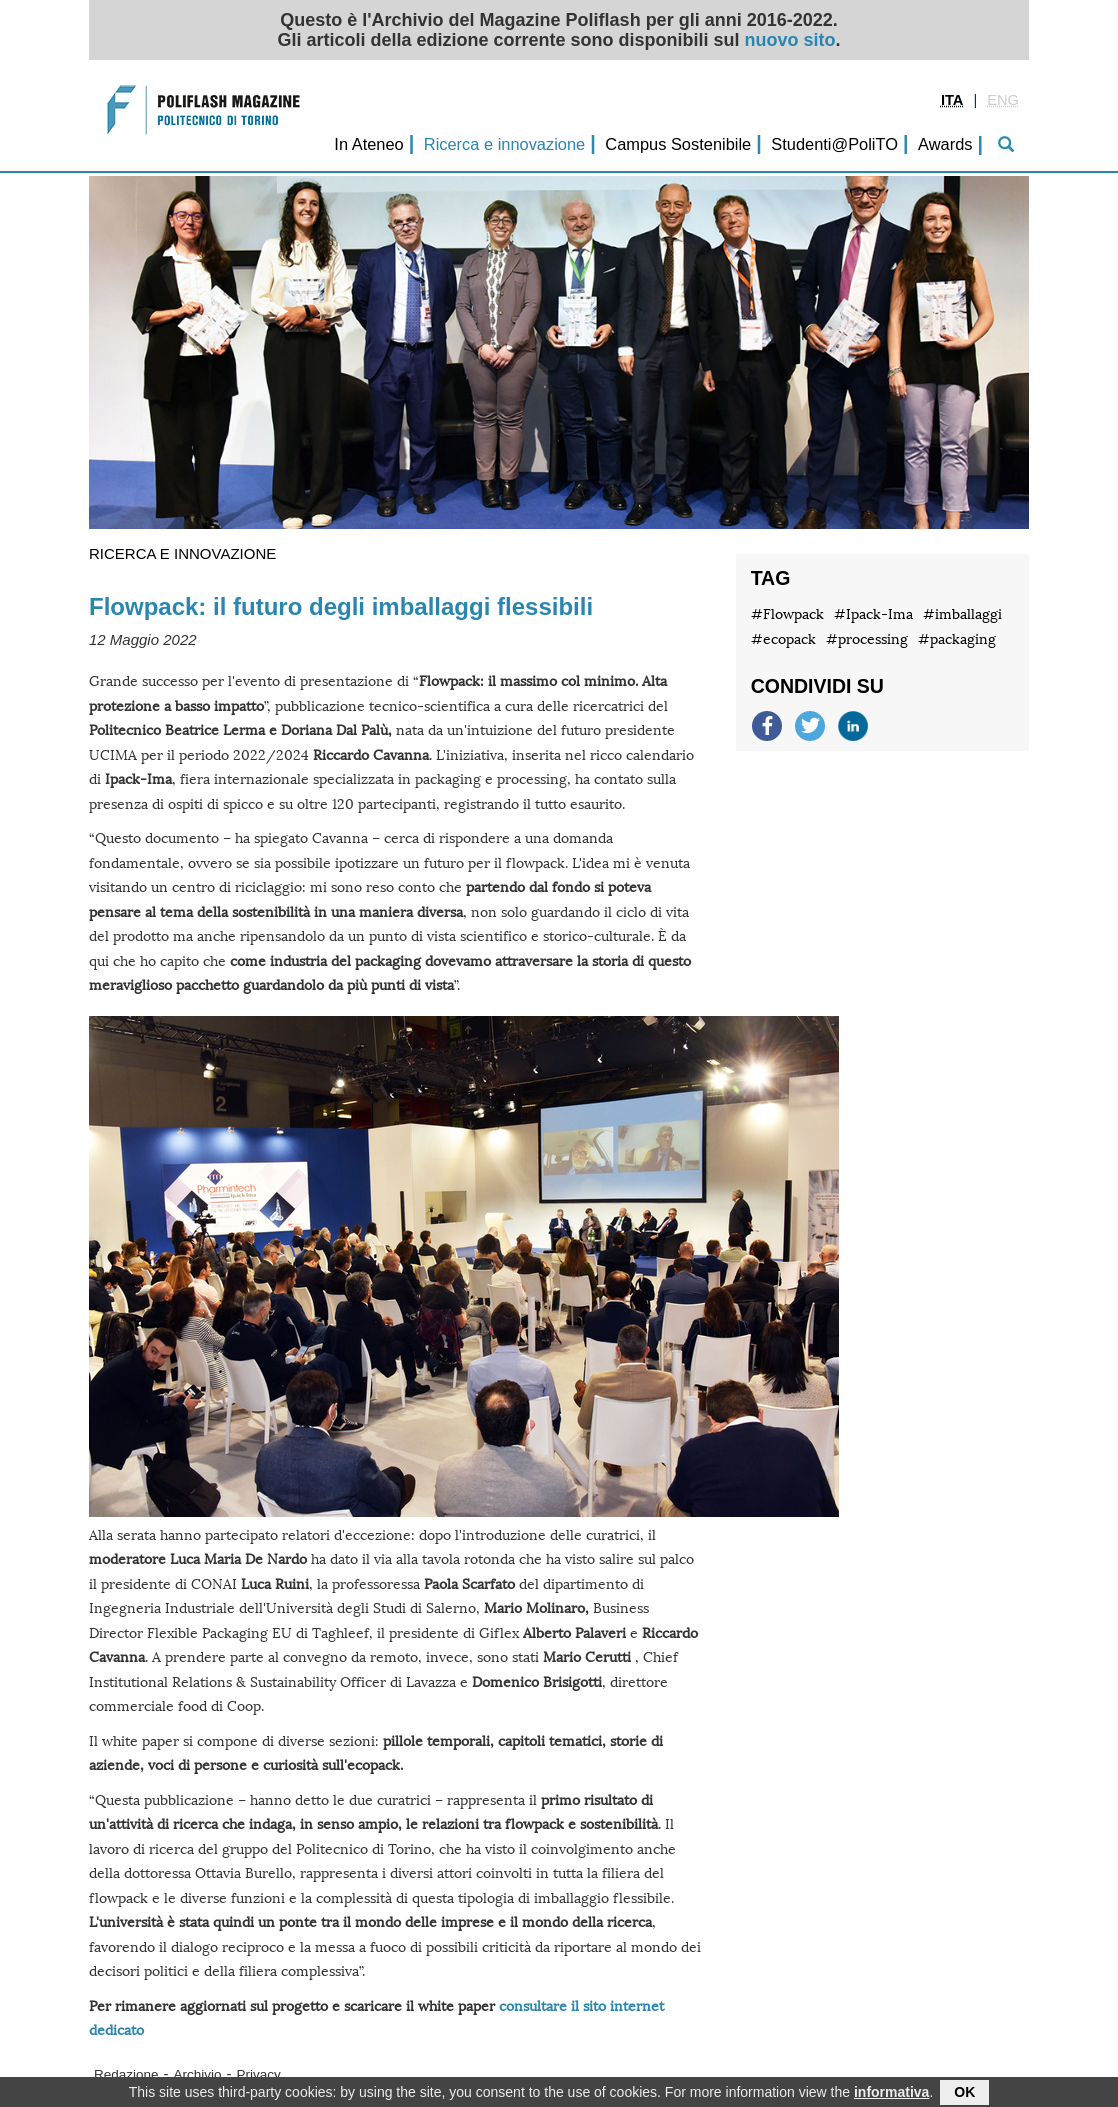 The image size is (1118, 2107). Describe the element at coordinates (790, 40) in the screenshot. I see `nuovo sito` at that location.